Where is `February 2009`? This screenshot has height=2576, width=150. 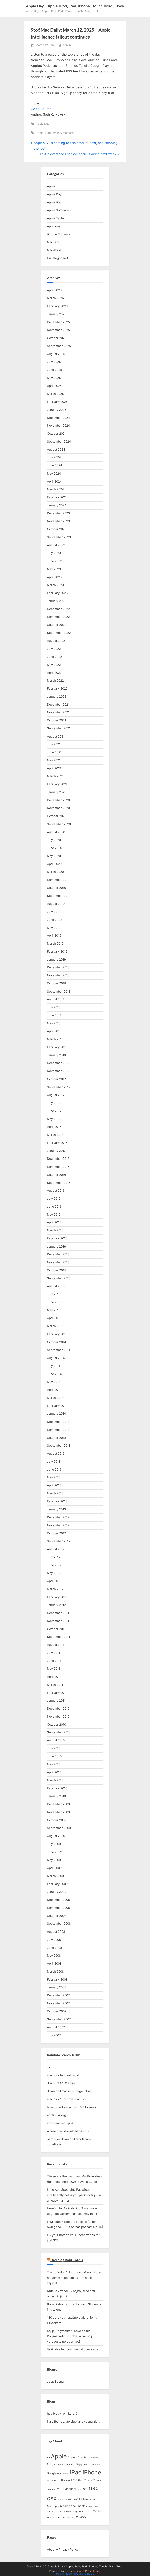 February 2009 is located at coordinates (57, 1884).